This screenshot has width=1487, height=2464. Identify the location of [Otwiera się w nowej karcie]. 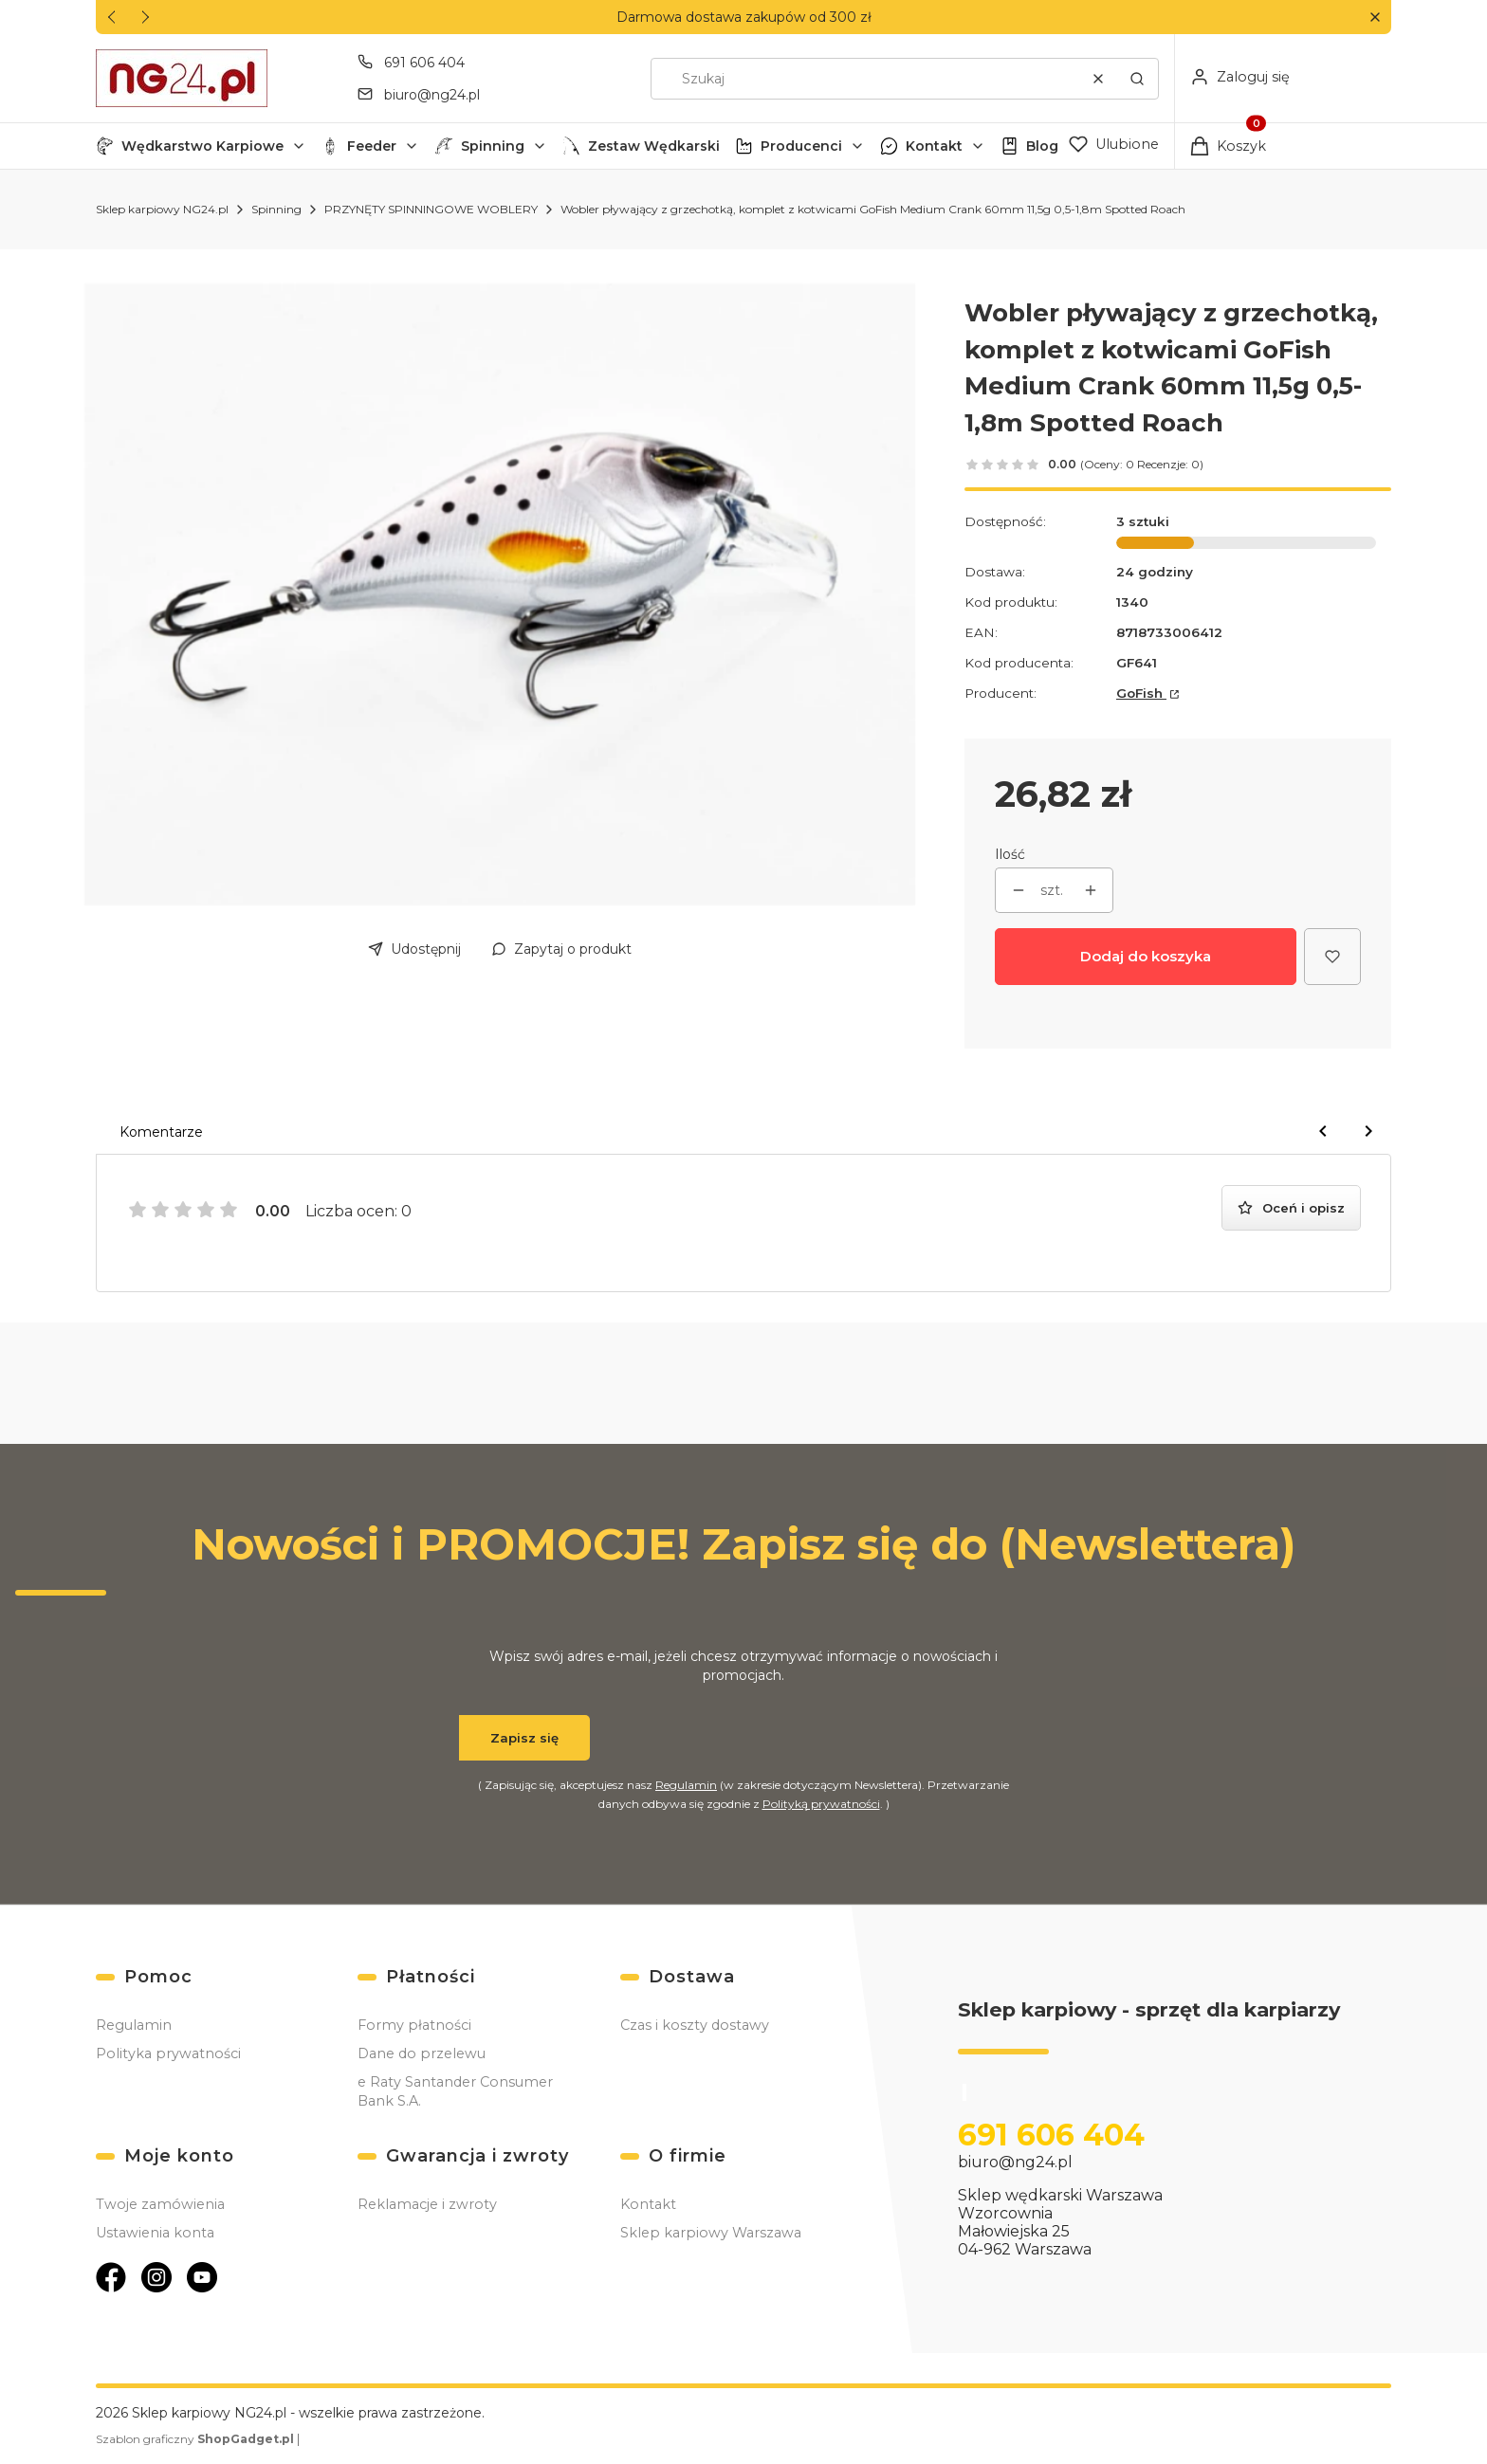
(111, 2277).